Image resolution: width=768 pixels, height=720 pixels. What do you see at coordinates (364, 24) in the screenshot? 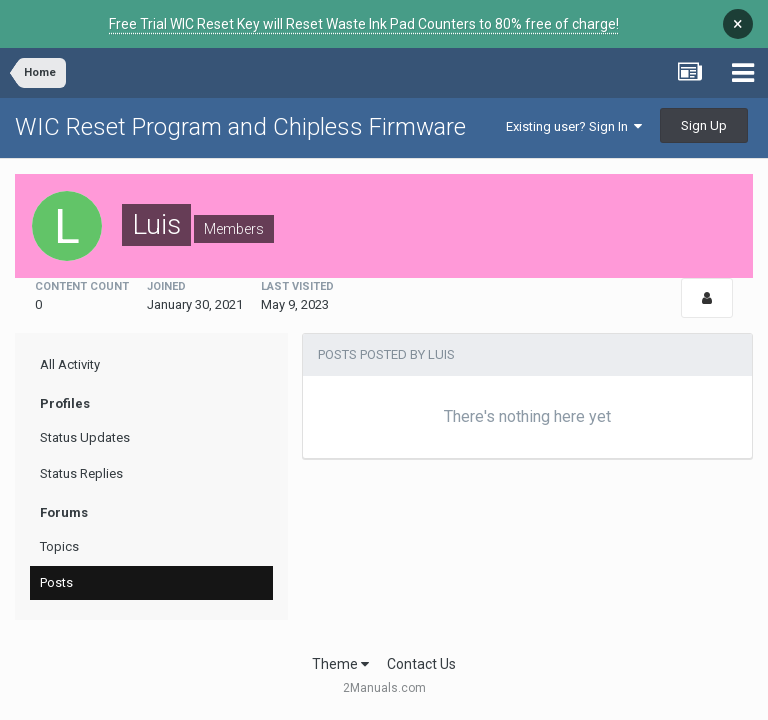
I see `Free Trial WIC Reset Key will Reset Waste Ink Pad Counters to 80% free of charge!` at bounding box center [364, 24].